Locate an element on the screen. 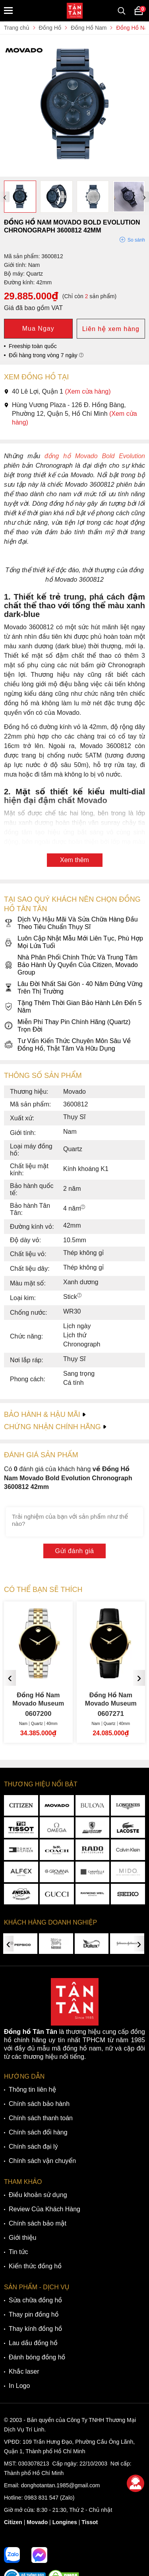  Đánh bóng đồng hồ is located at coordinates (37, 2357).